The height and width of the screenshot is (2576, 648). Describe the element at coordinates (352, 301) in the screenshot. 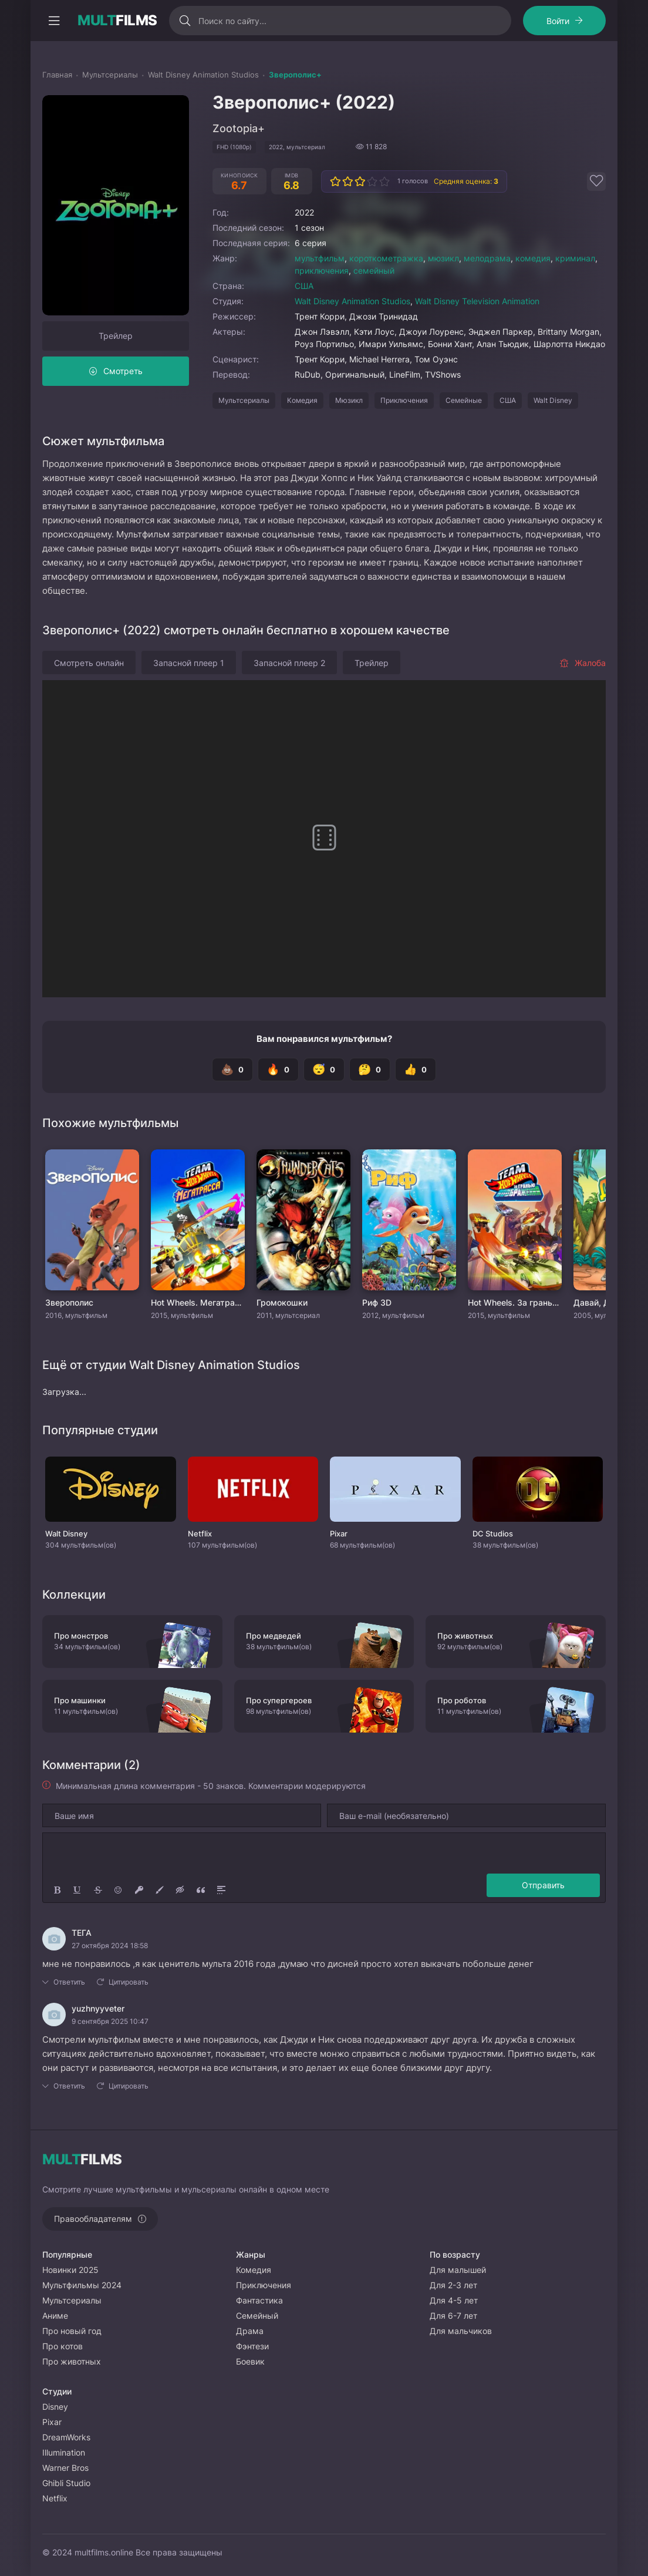

I see `Walt Disney Animation Studios` at that location.